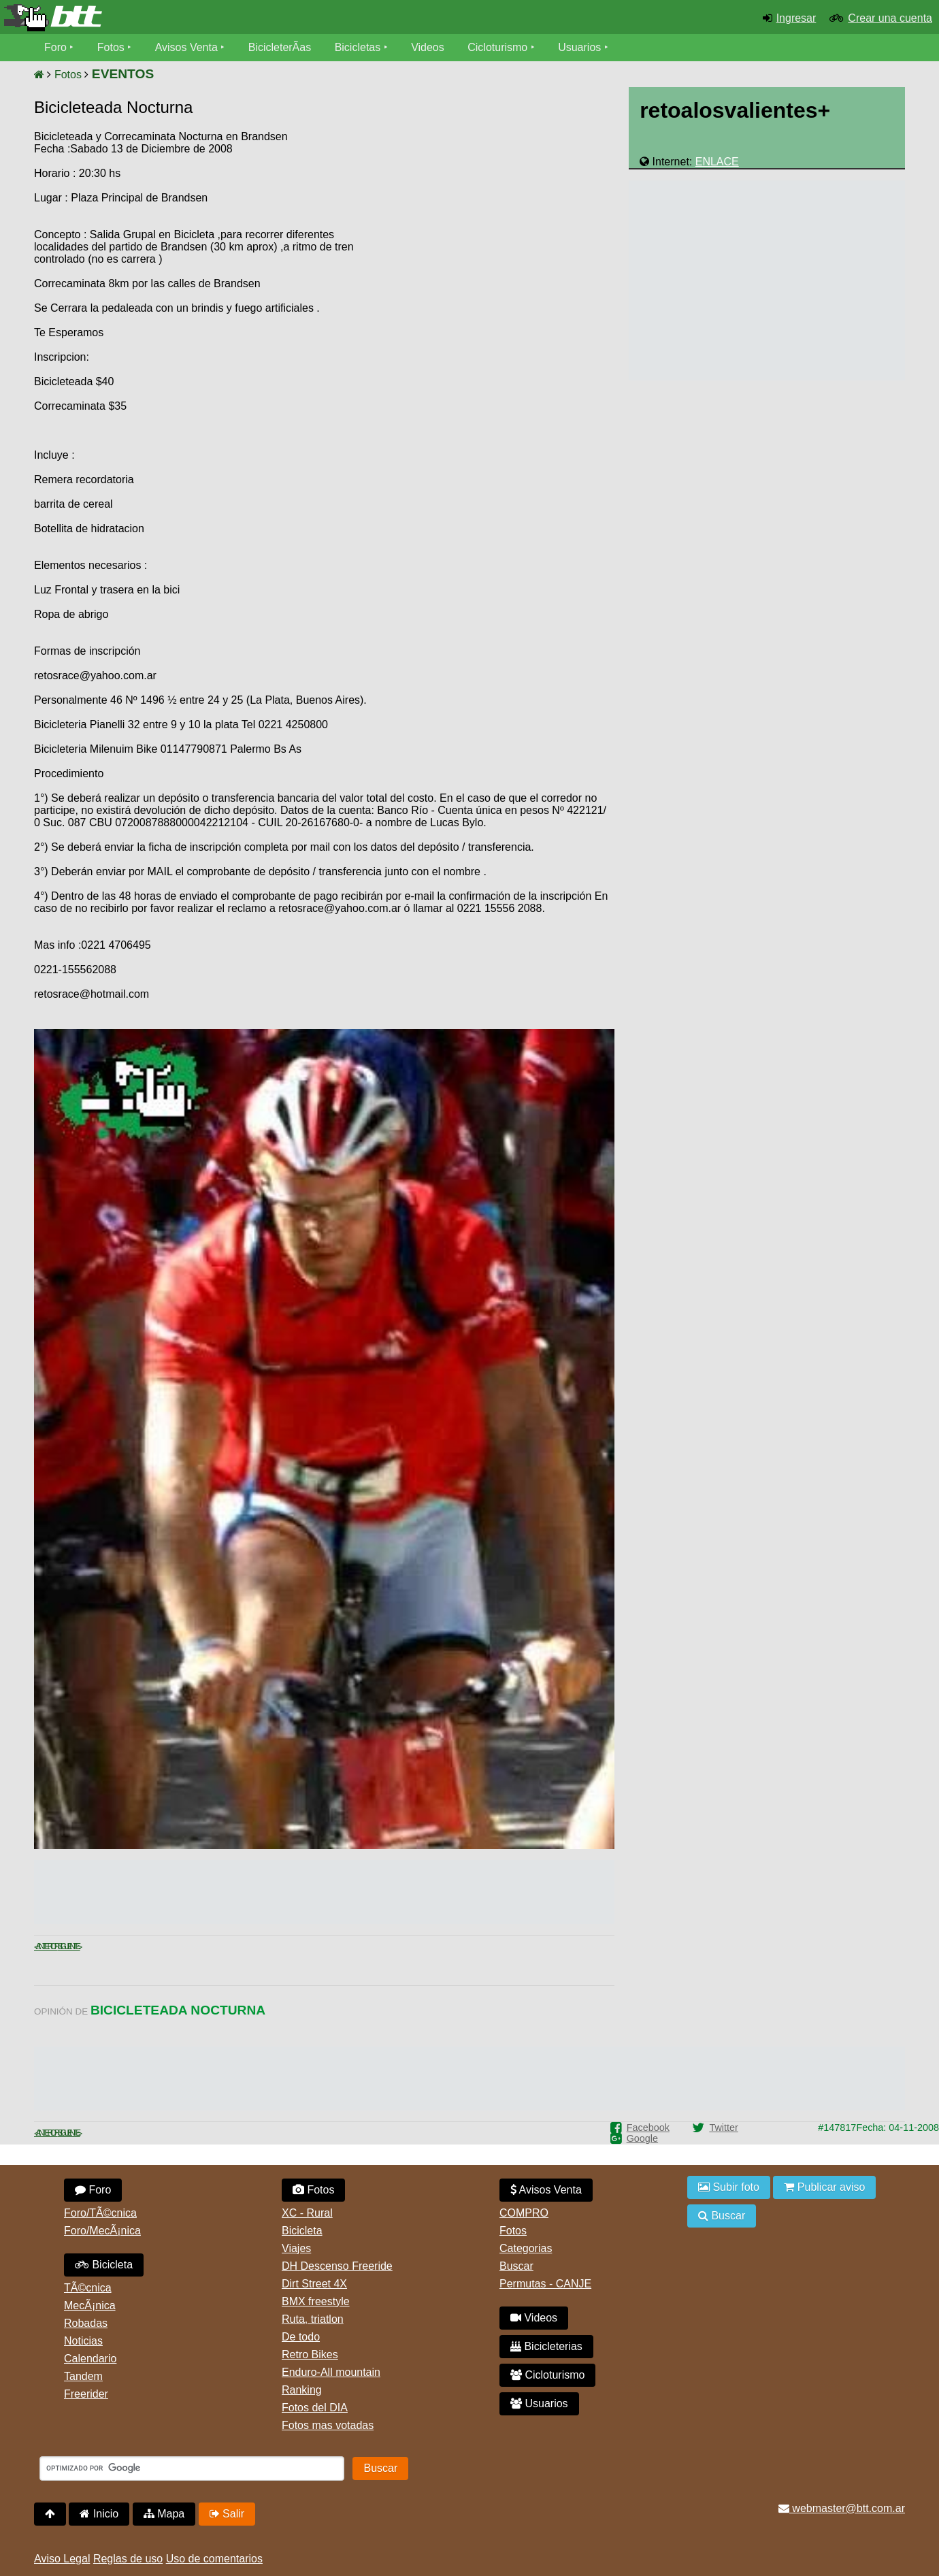 This screenshot has width=939, height=2576. I want to click on DH Descenso Freeride, so click(337, 2266).